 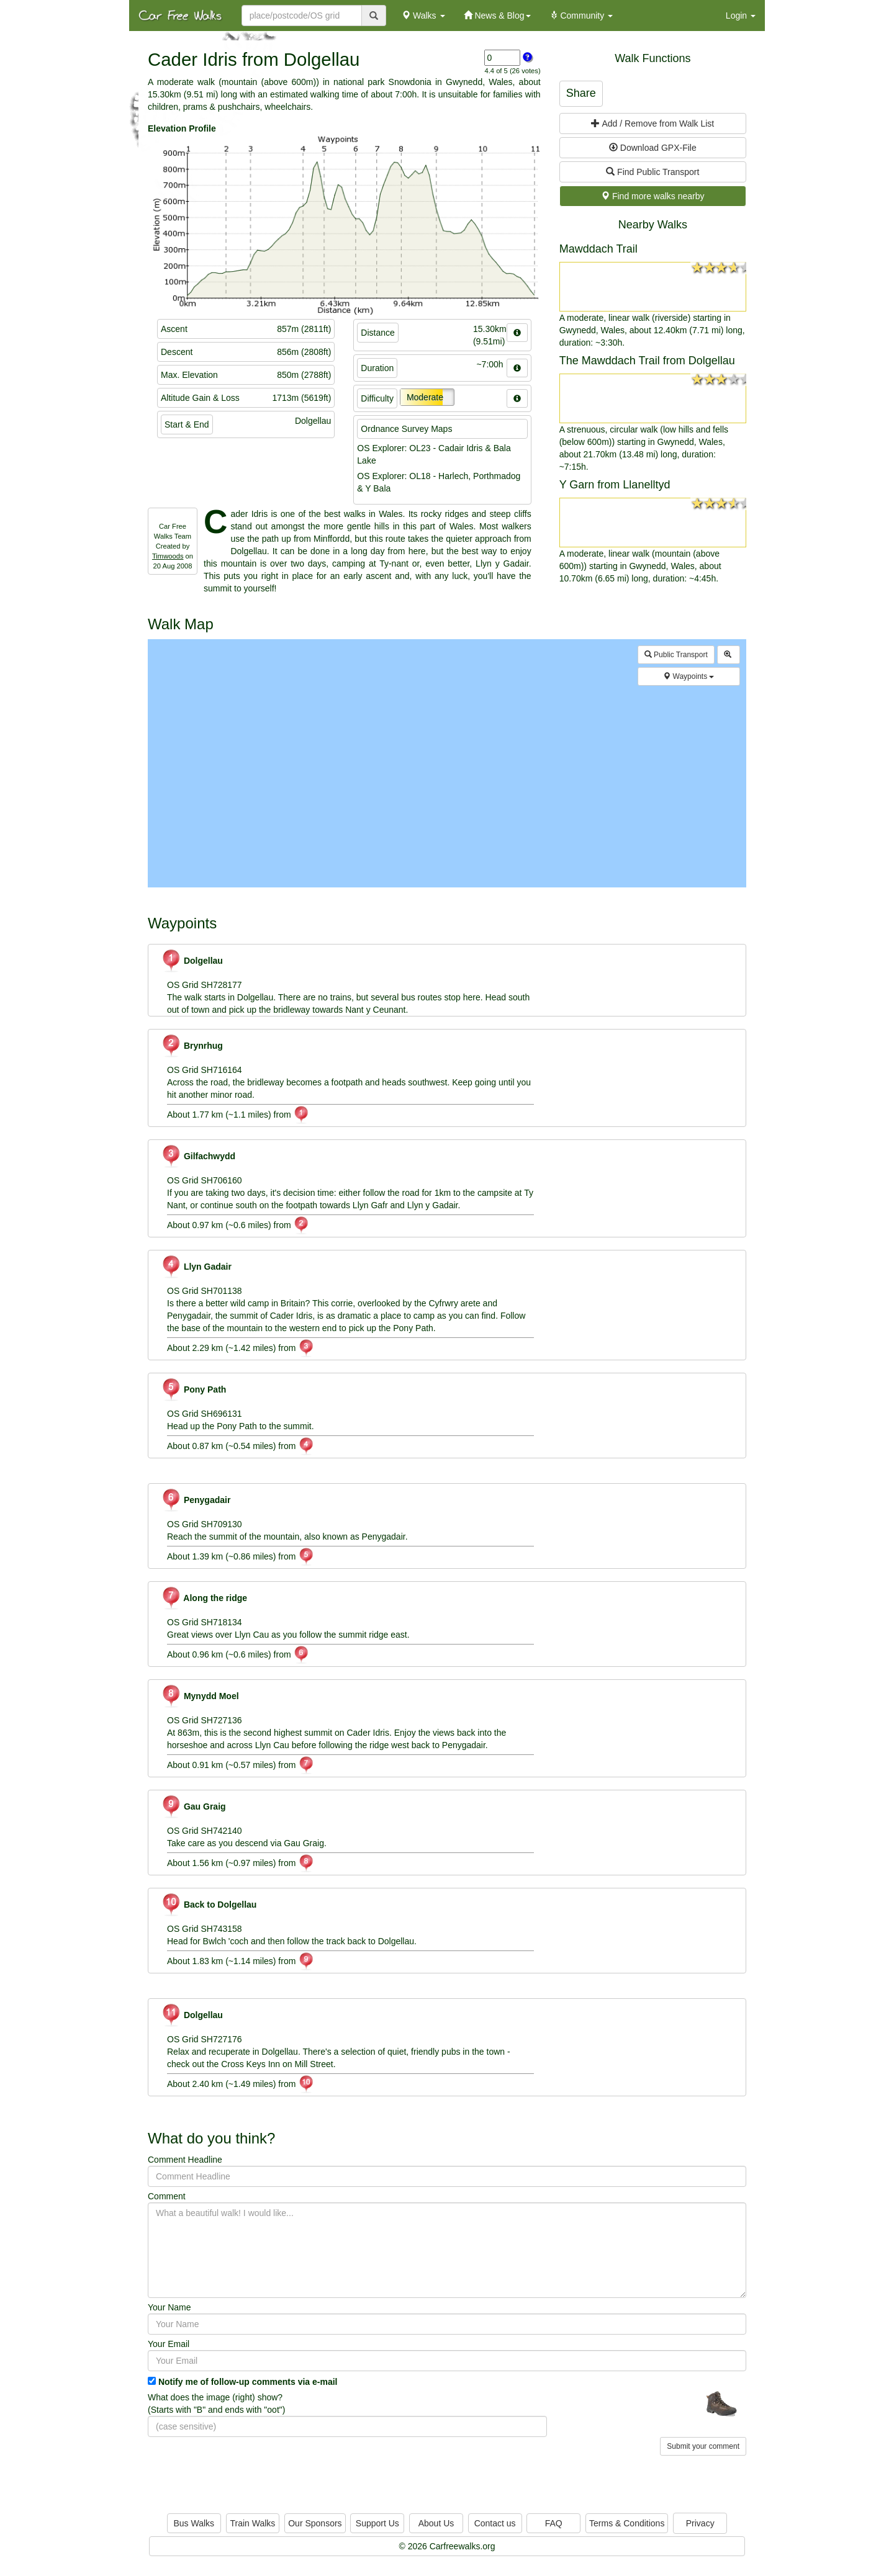 What do you see at coordinates (676, 654) in the screenshot?
I see `Public Transport [button]` at bounding box center [676, 654].